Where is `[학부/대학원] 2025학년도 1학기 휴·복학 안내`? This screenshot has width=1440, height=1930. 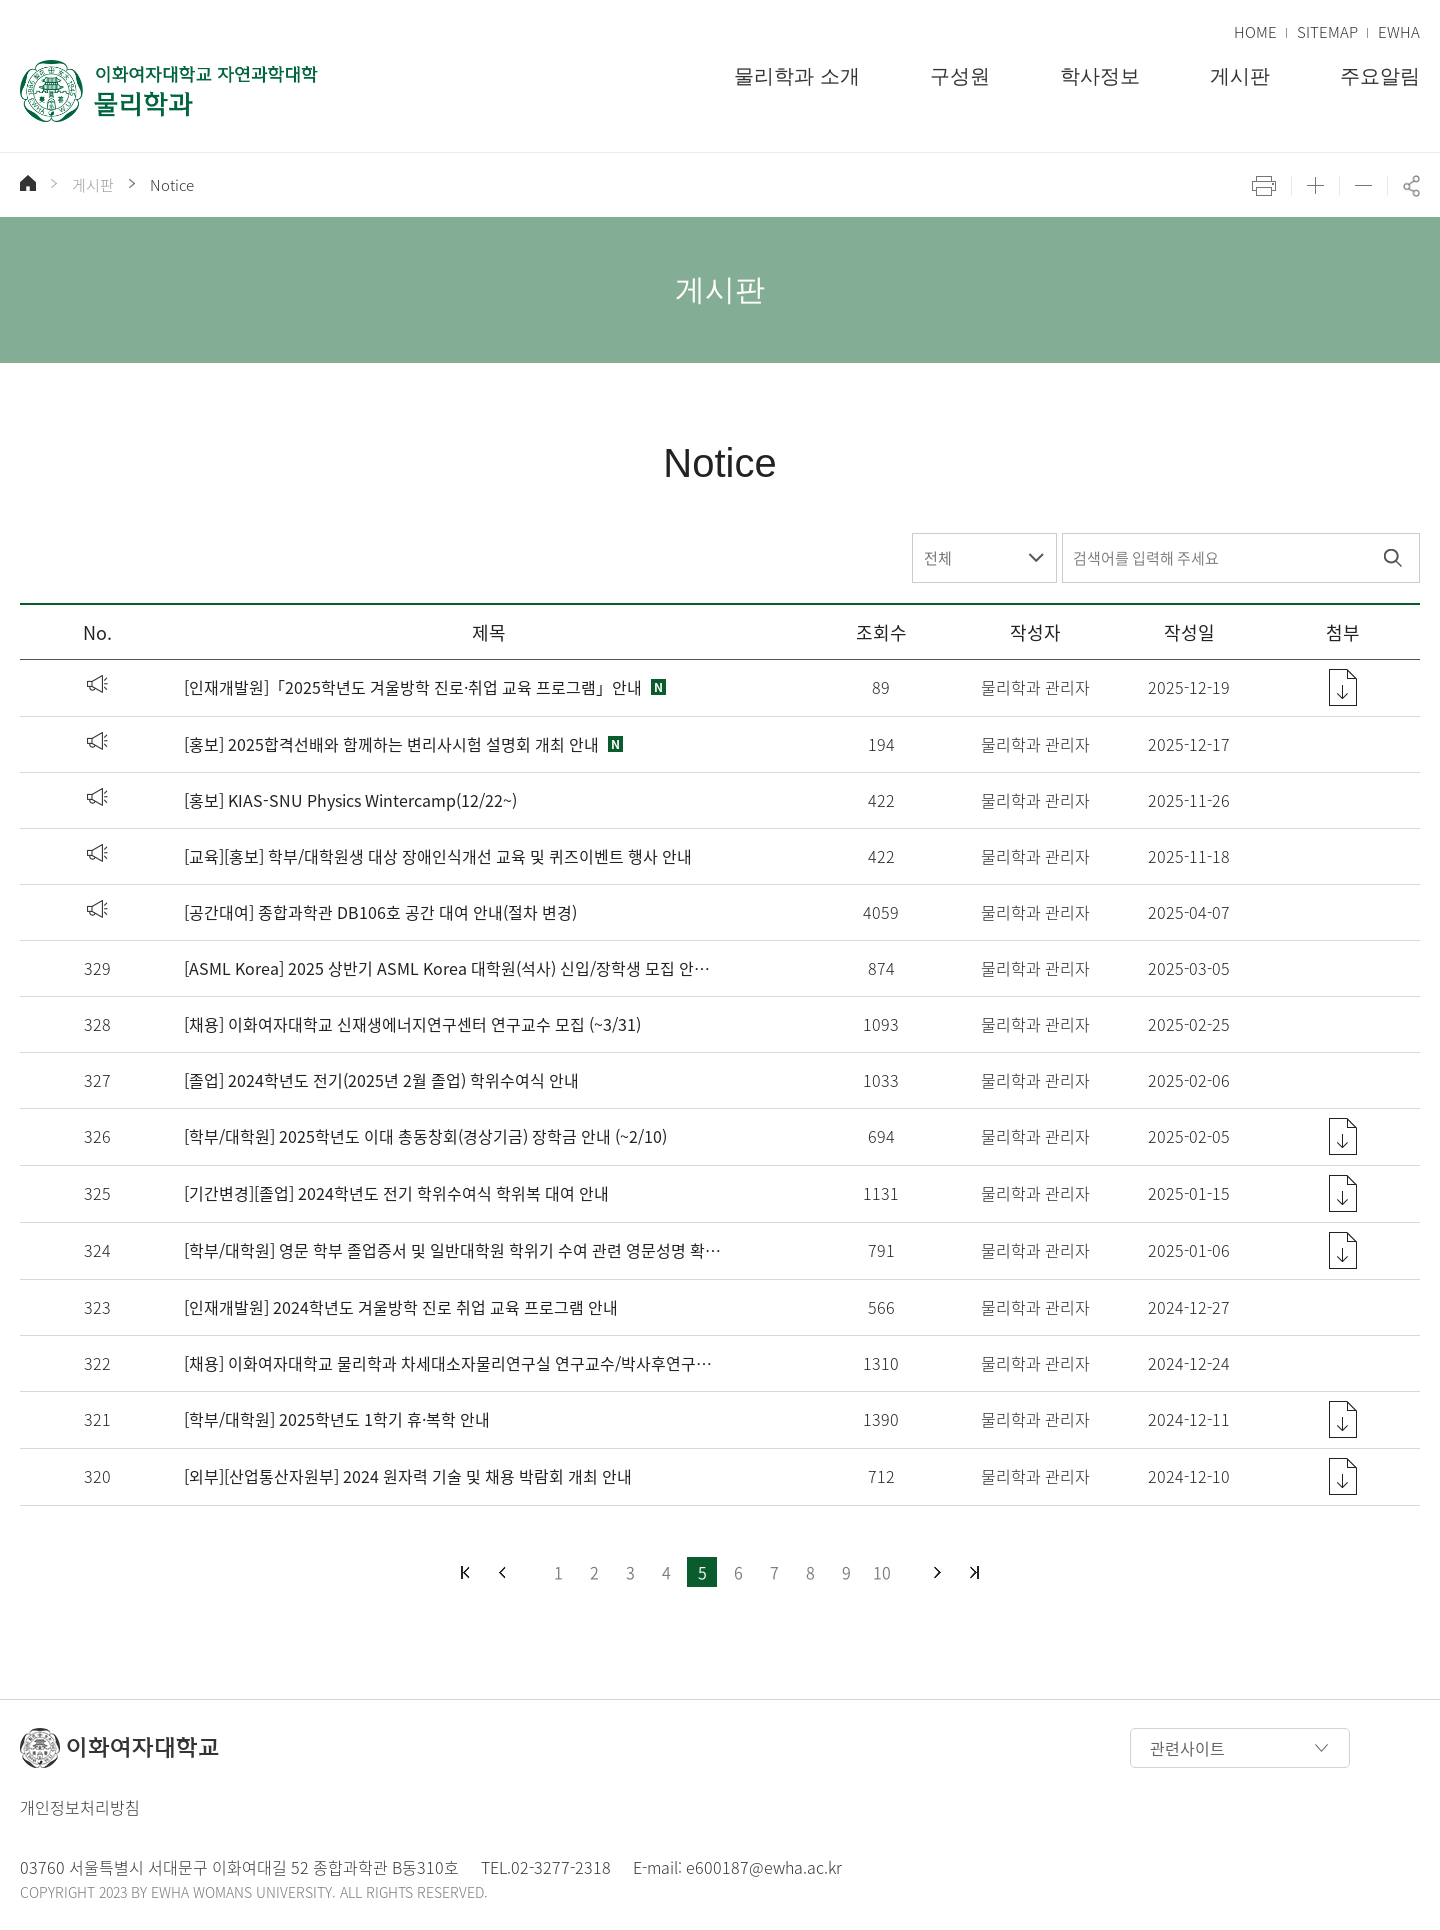
[학부/대학원] 2025학년도 1학기 휴·복학 안내 is located at coordinates (337, 1419).